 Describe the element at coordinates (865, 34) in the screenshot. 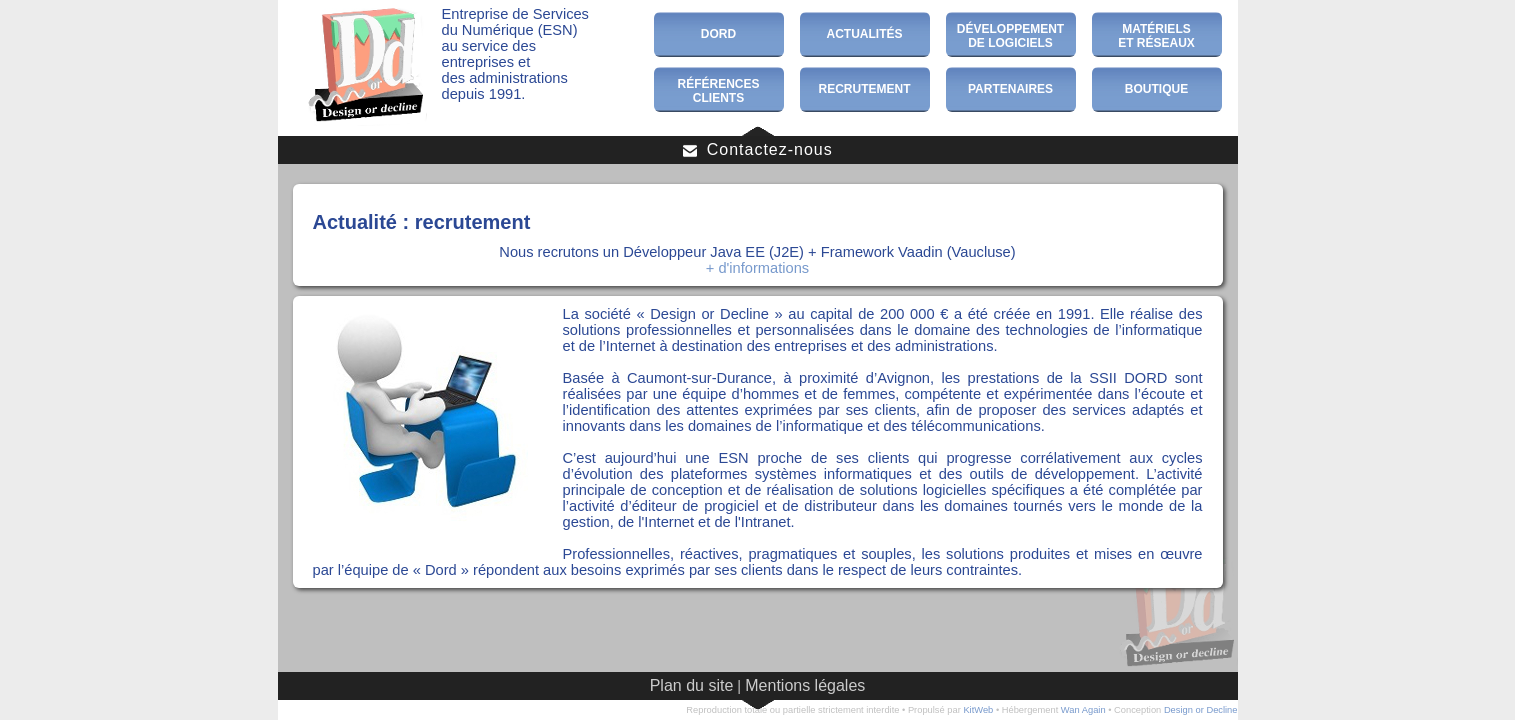

I see `Actualités` at that location.